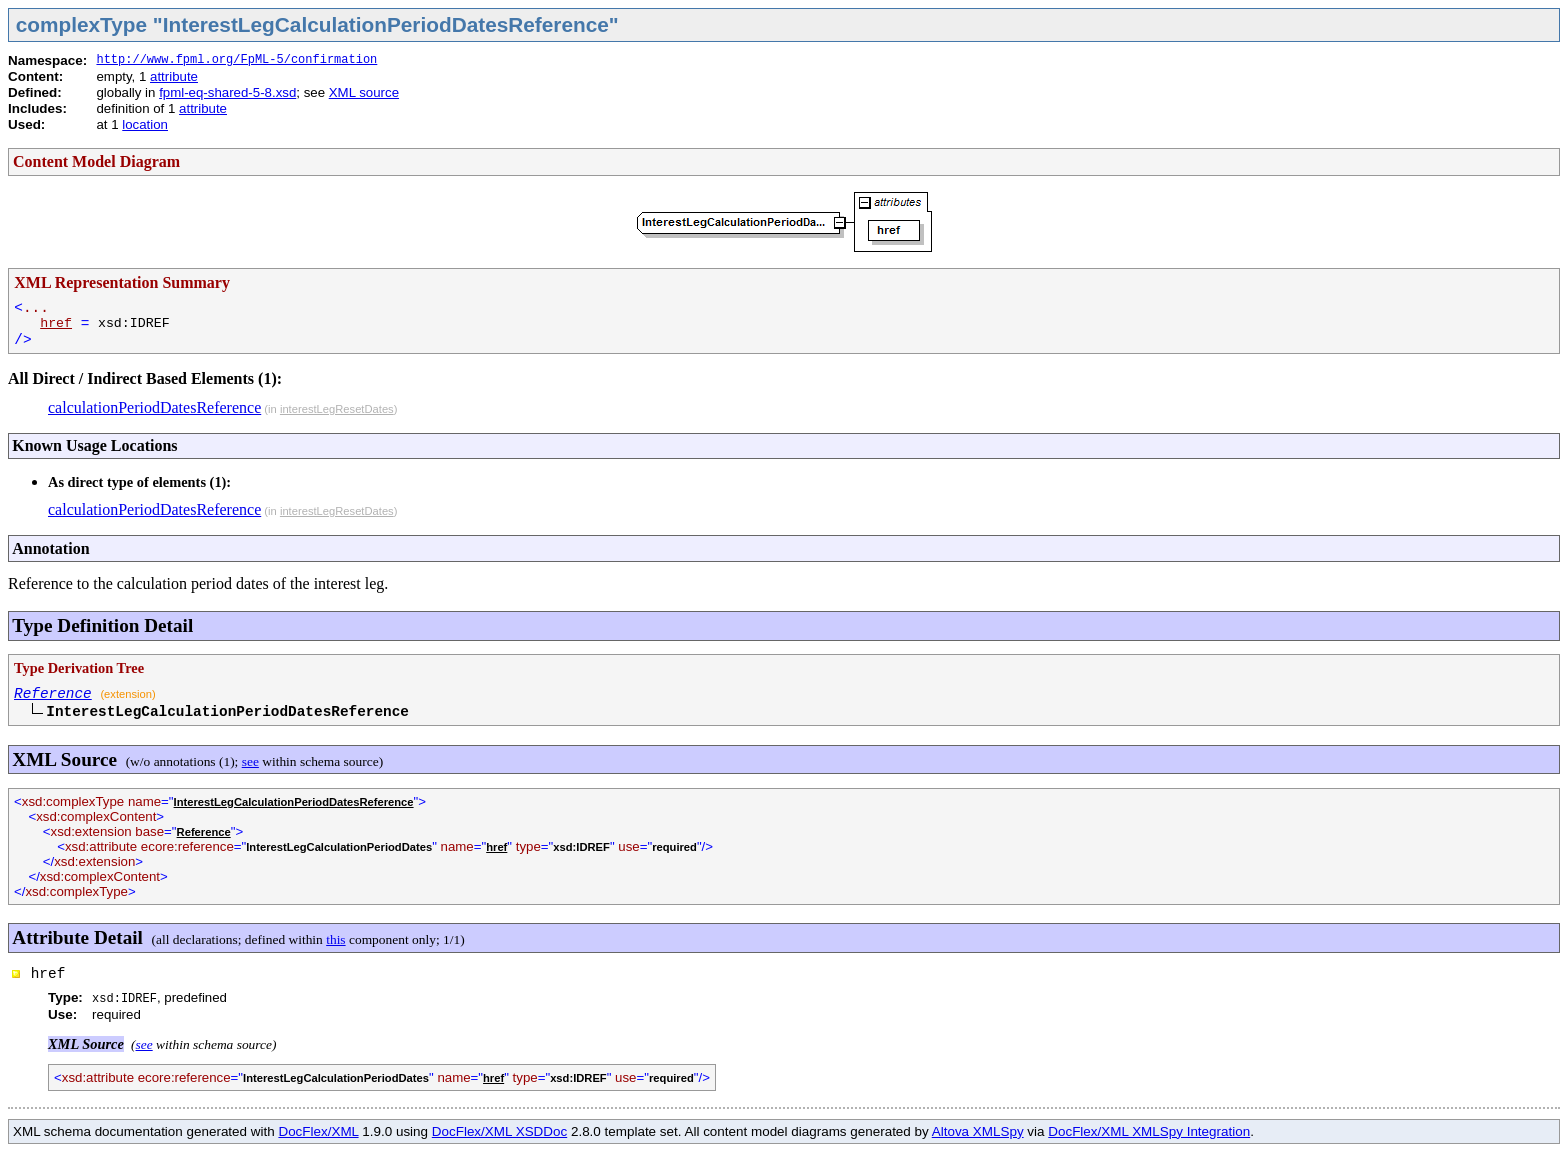 The height and width of the screenshot is (1152, 1568). Describe the element at coordinates (318, 1131) in the screenshot. I see `DocFlex/XML` at that location.